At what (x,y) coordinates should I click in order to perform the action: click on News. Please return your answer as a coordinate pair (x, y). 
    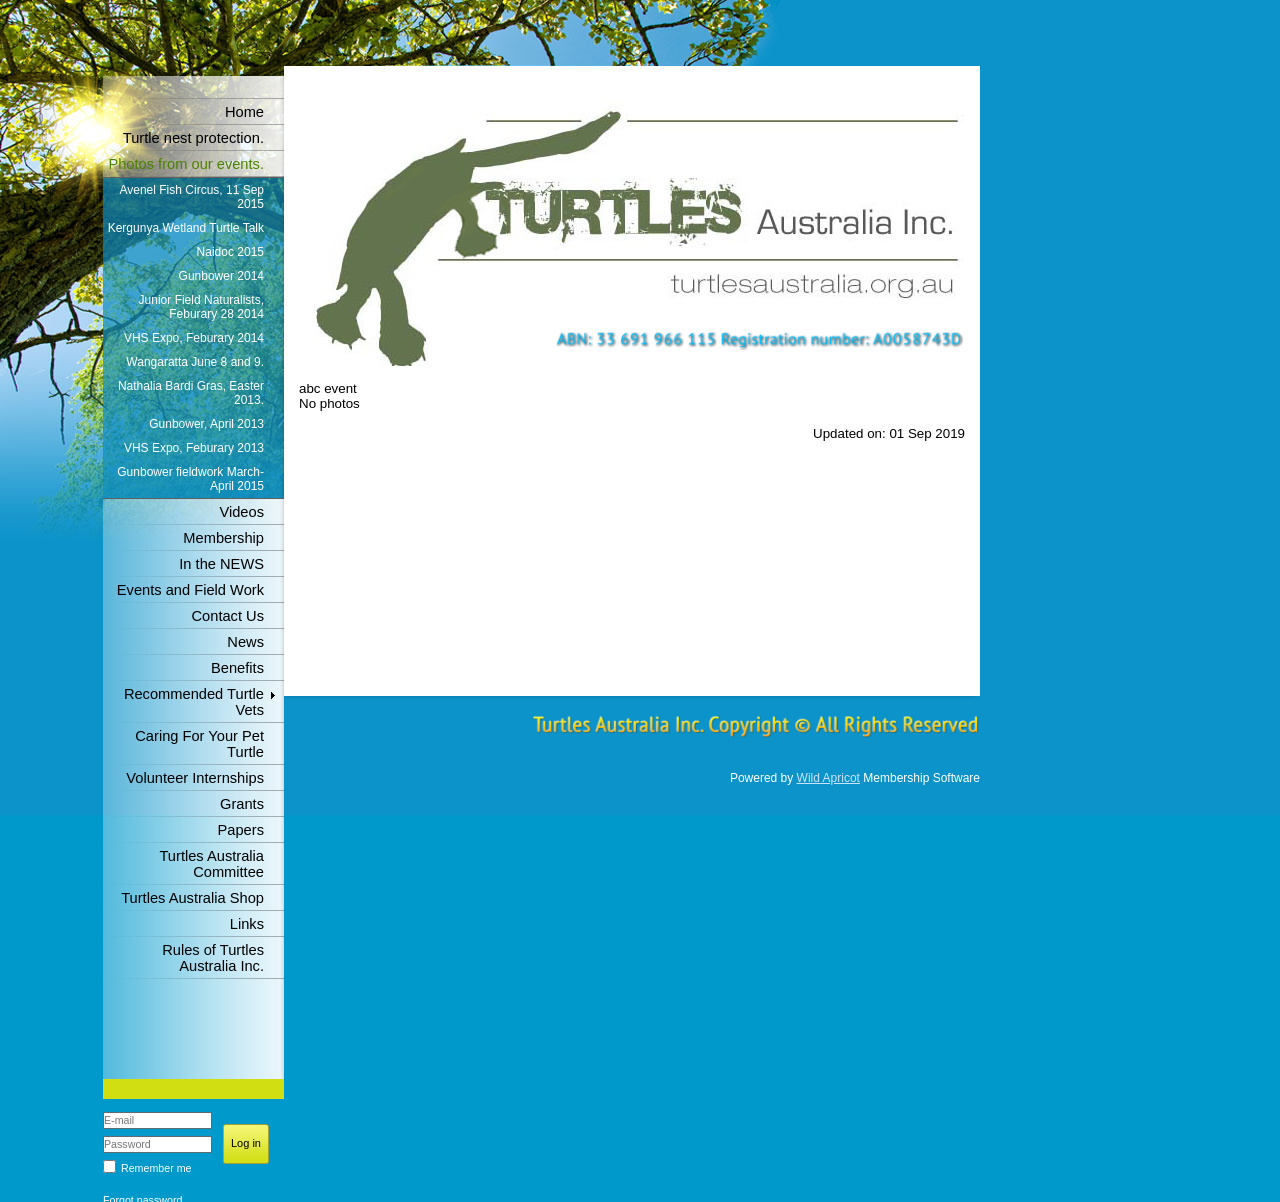
    Looking at the image, I should click on (245, 642).